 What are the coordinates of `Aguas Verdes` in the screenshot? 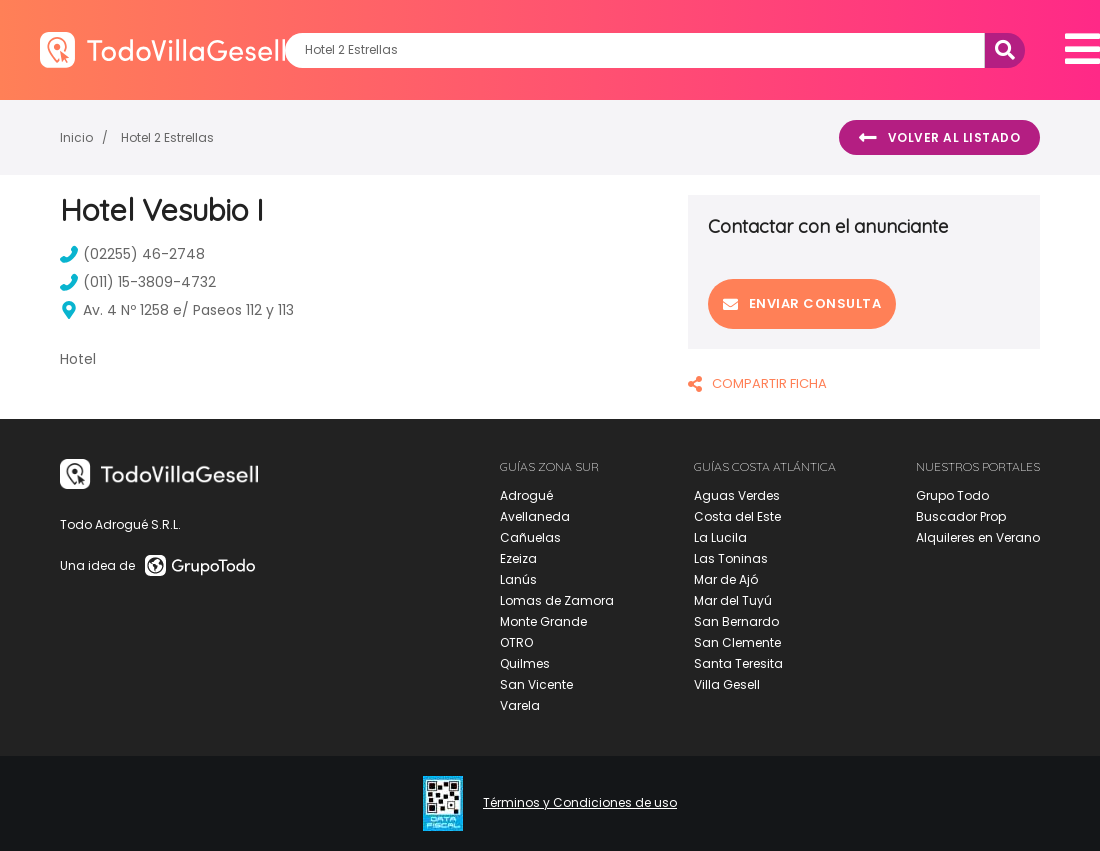 It's located at (737, 495).